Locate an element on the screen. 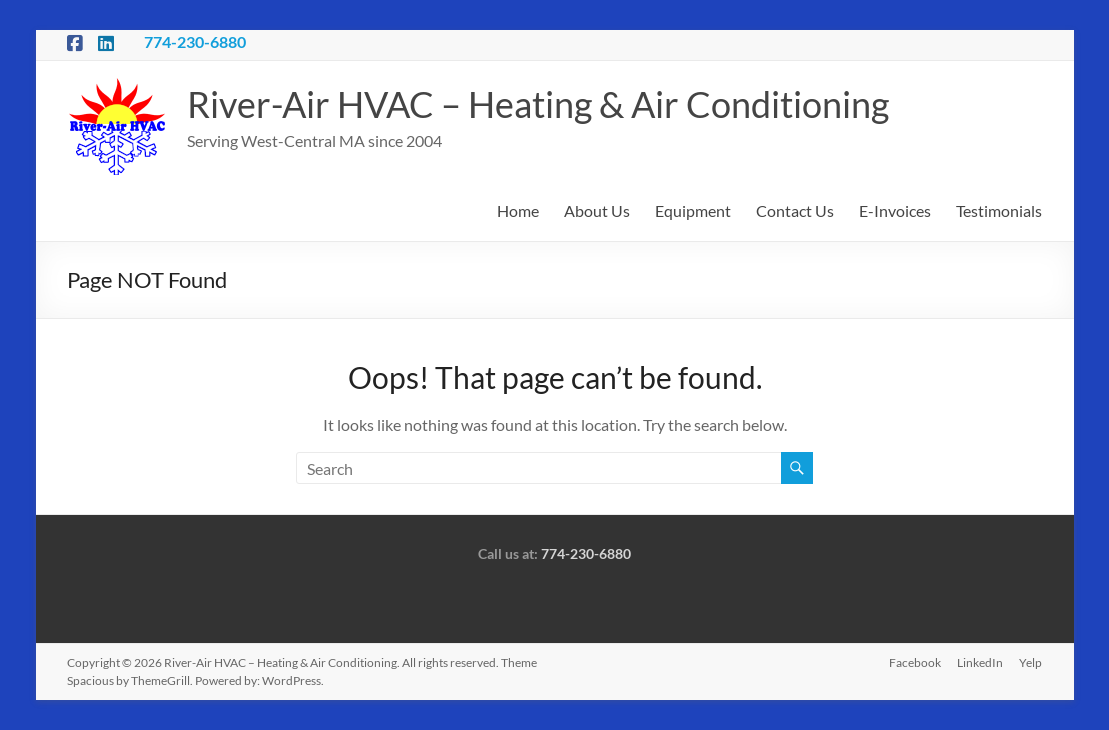 The height and width of the screenshot is (730, 1109). River-Air HVAC – Heating & Air Conditioning is located at coordinates (538, 104).